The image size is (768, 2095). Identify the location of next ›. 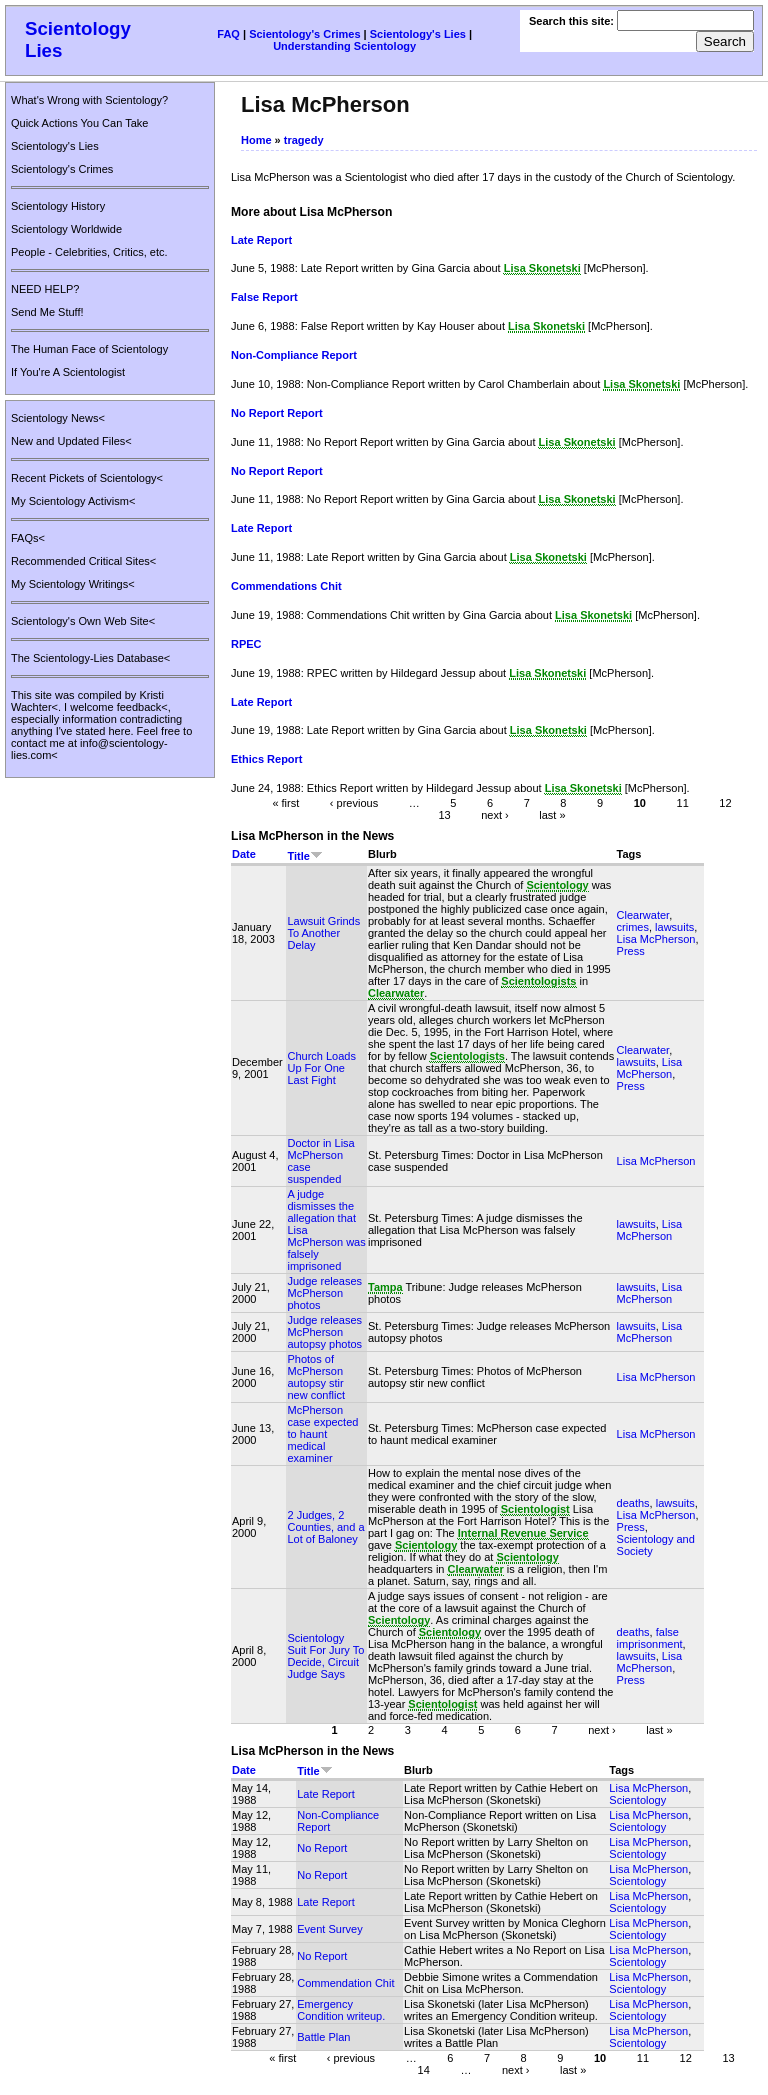
(495, 815).